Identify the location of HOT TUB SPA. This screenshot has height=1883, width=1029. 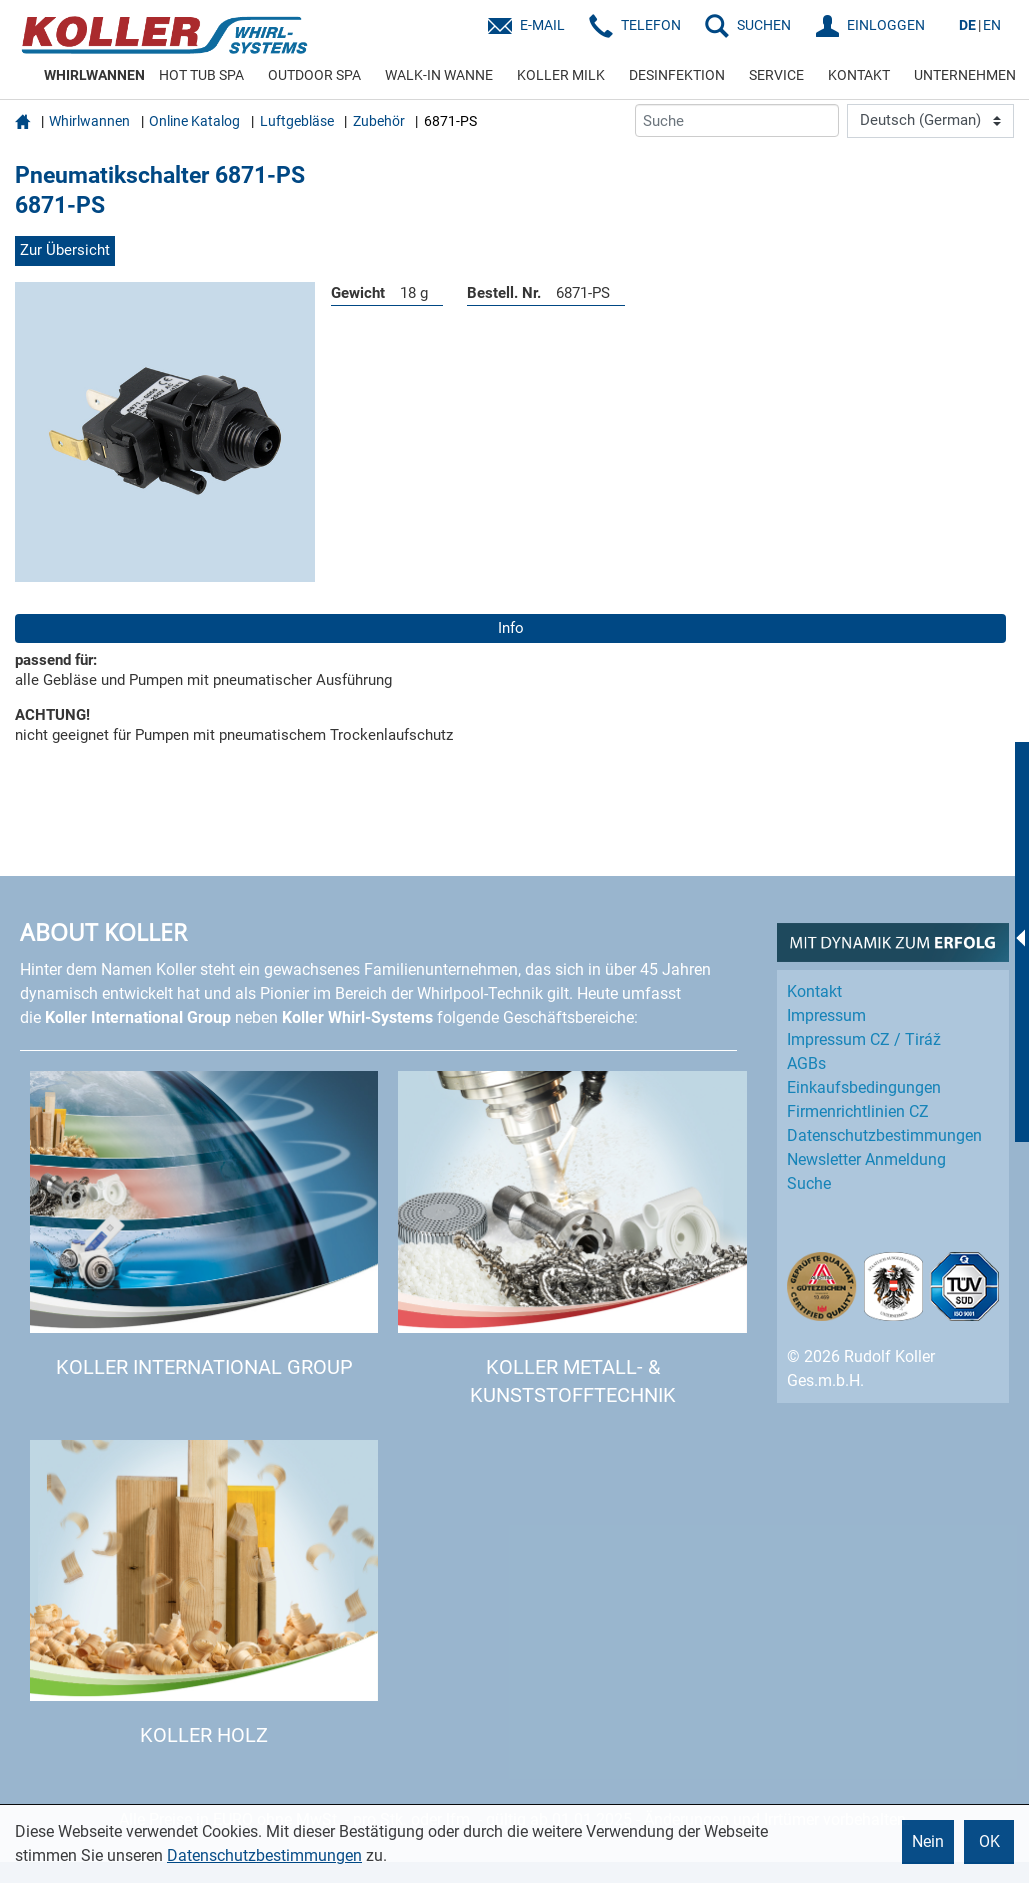
(201, 75).